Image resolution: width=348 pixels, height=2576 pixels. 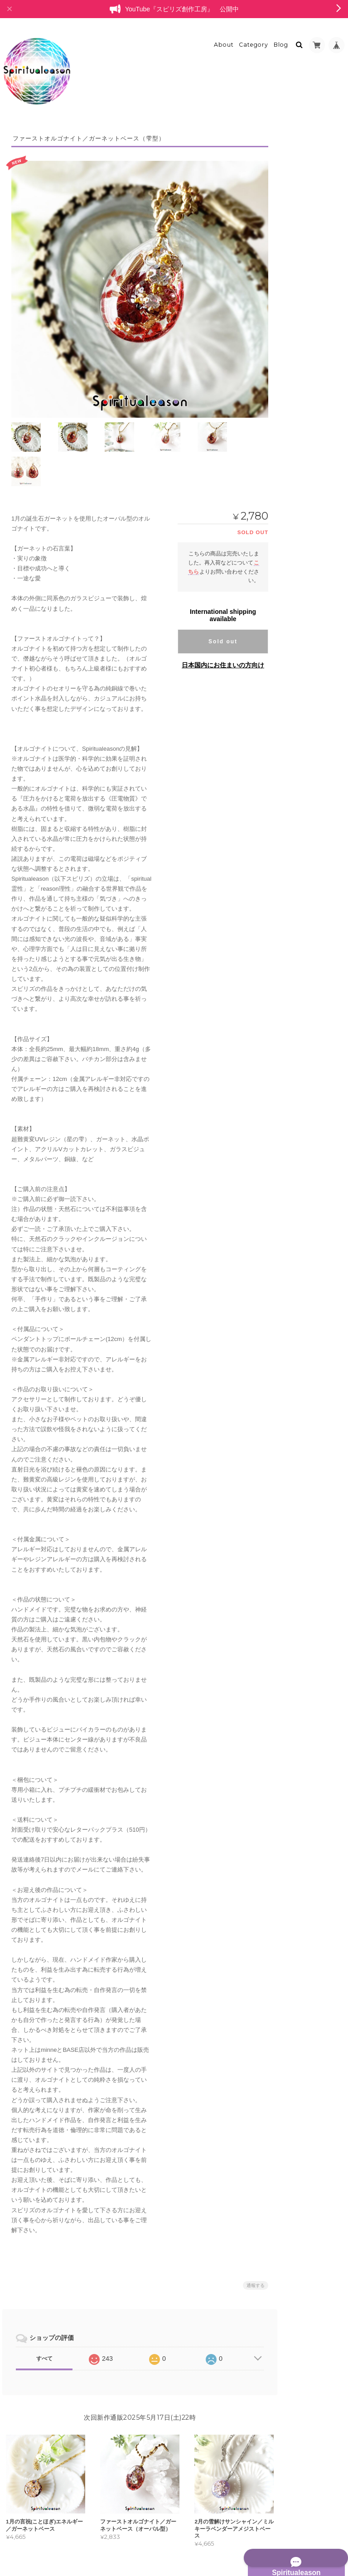 I want to click on 日本国内にお住まいの方向け, so click(x=214, y=617).